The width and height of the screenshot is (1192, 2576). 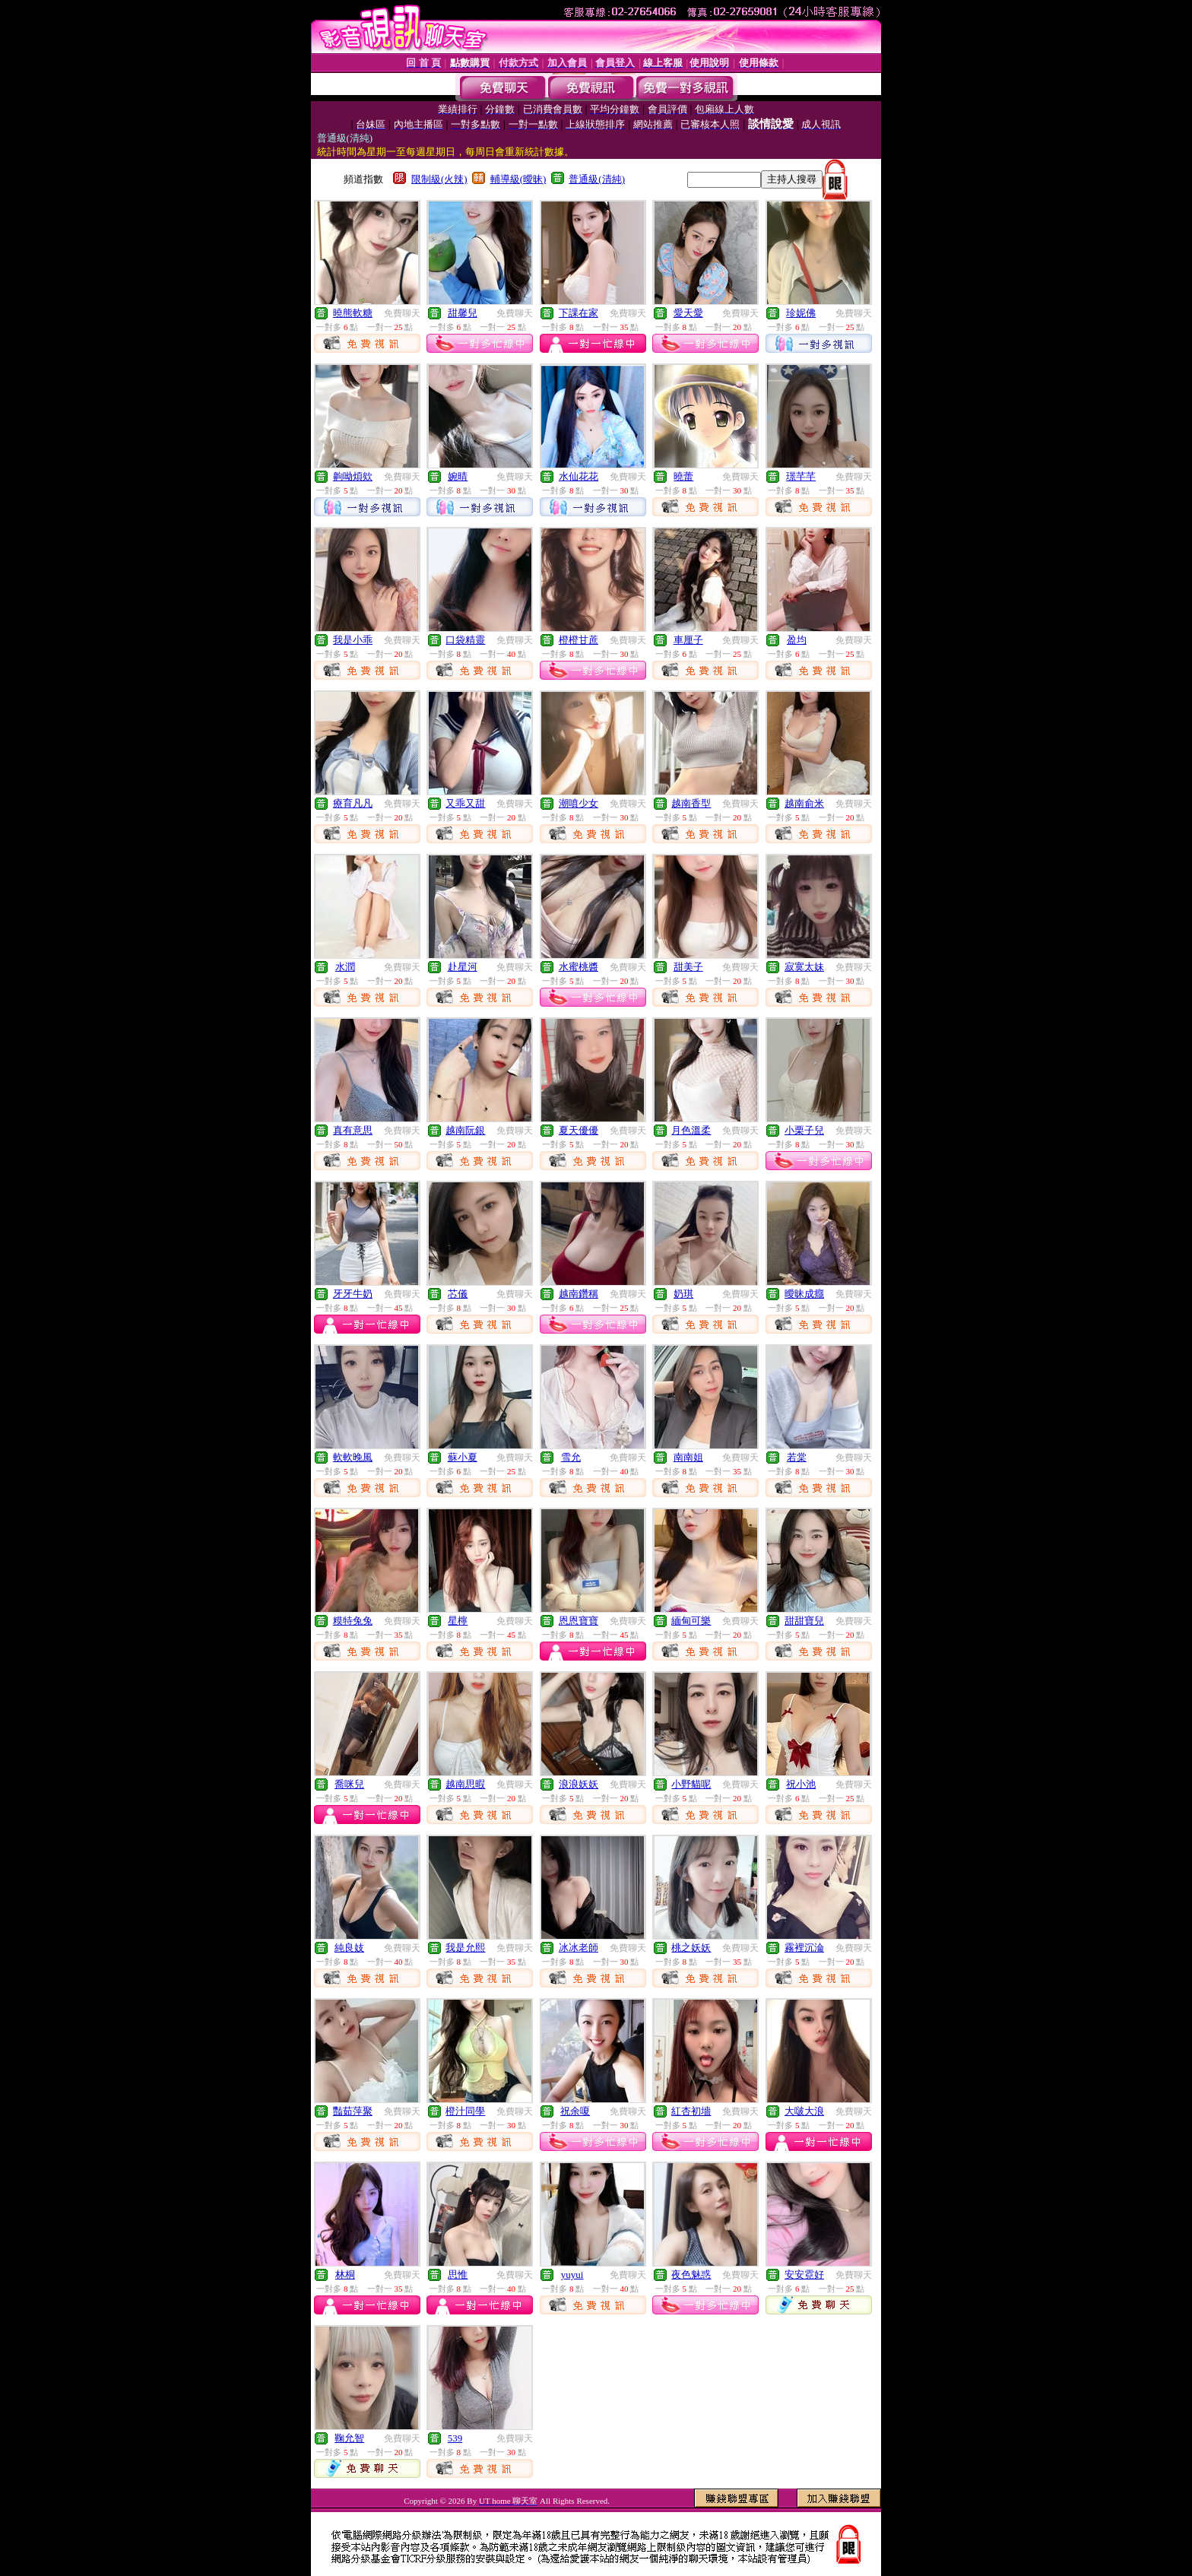 I want to click on 大啵大浪, so click(x=804, y=2111).